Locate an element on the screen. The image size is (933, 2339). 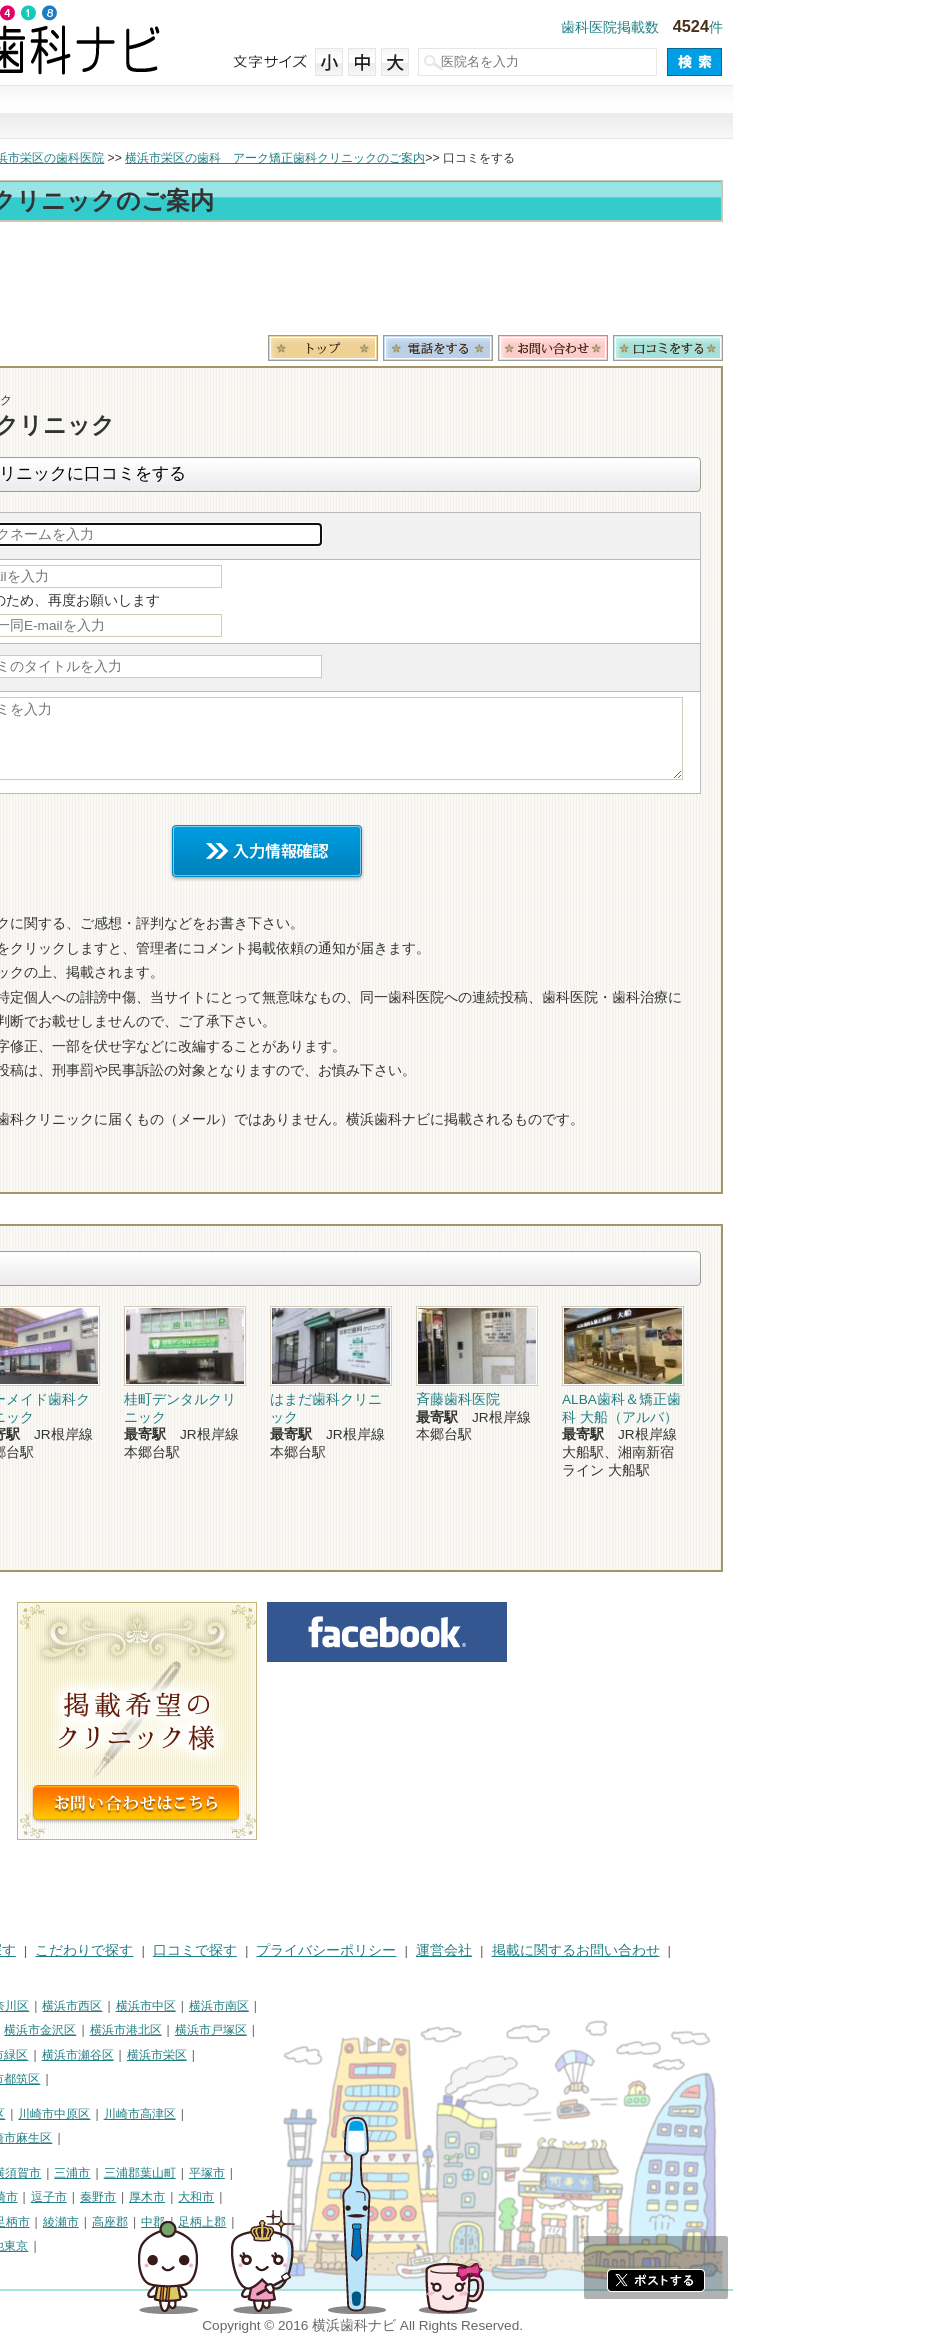
南足柄市 is located at coordinates (206, 2222).